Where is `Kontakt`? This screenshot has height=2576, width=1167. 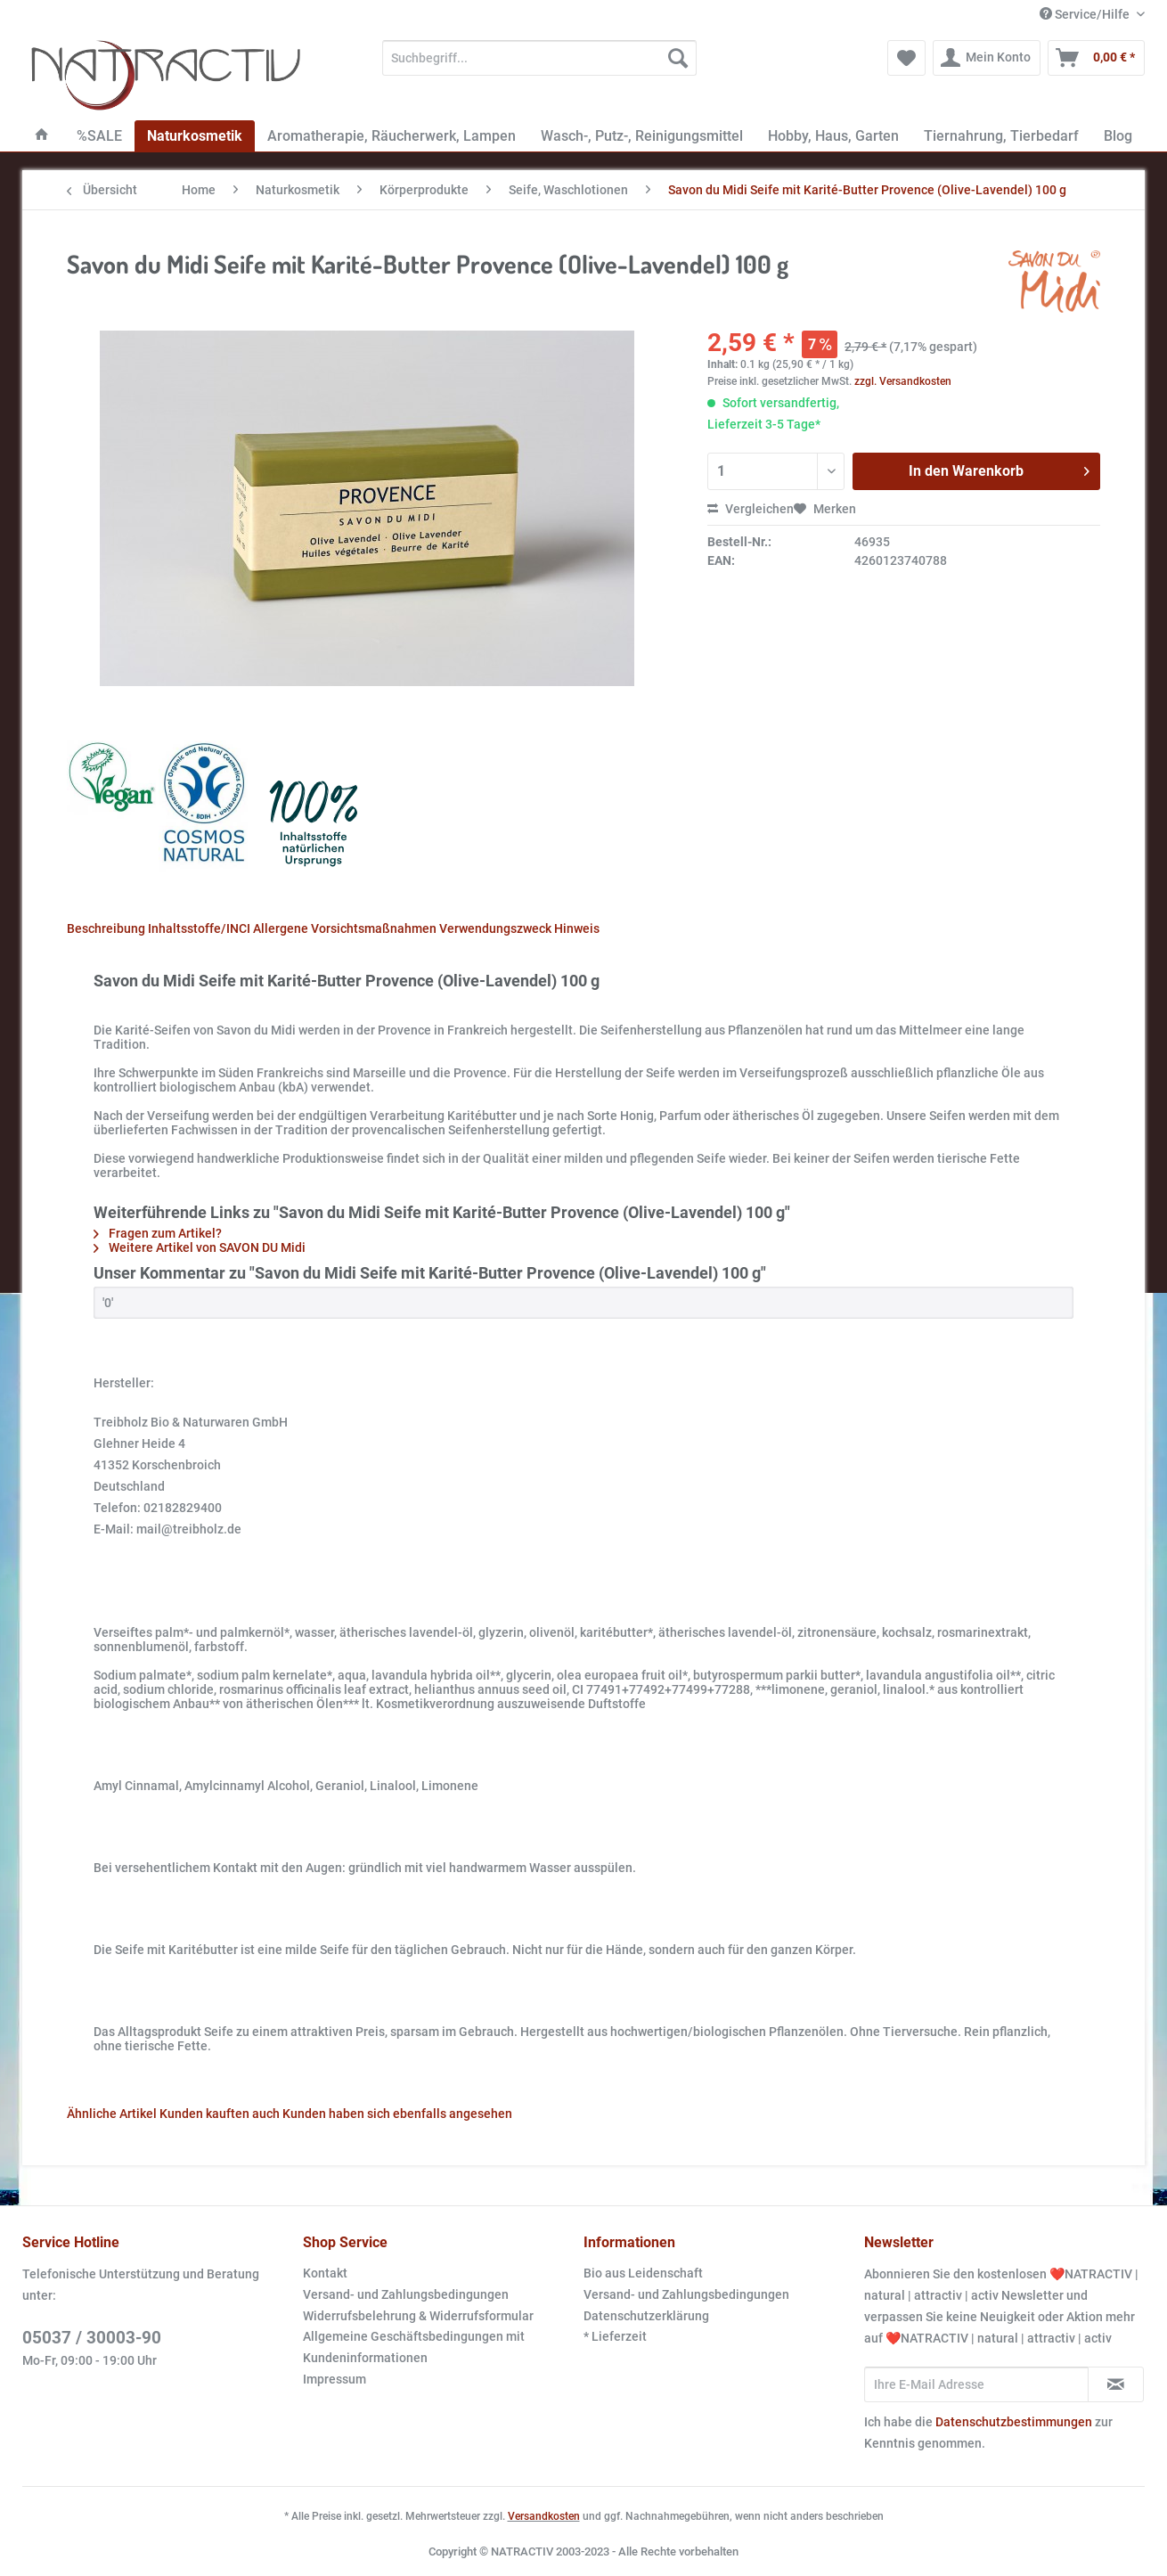 Kontakt is located at coordinates (325, 2273).